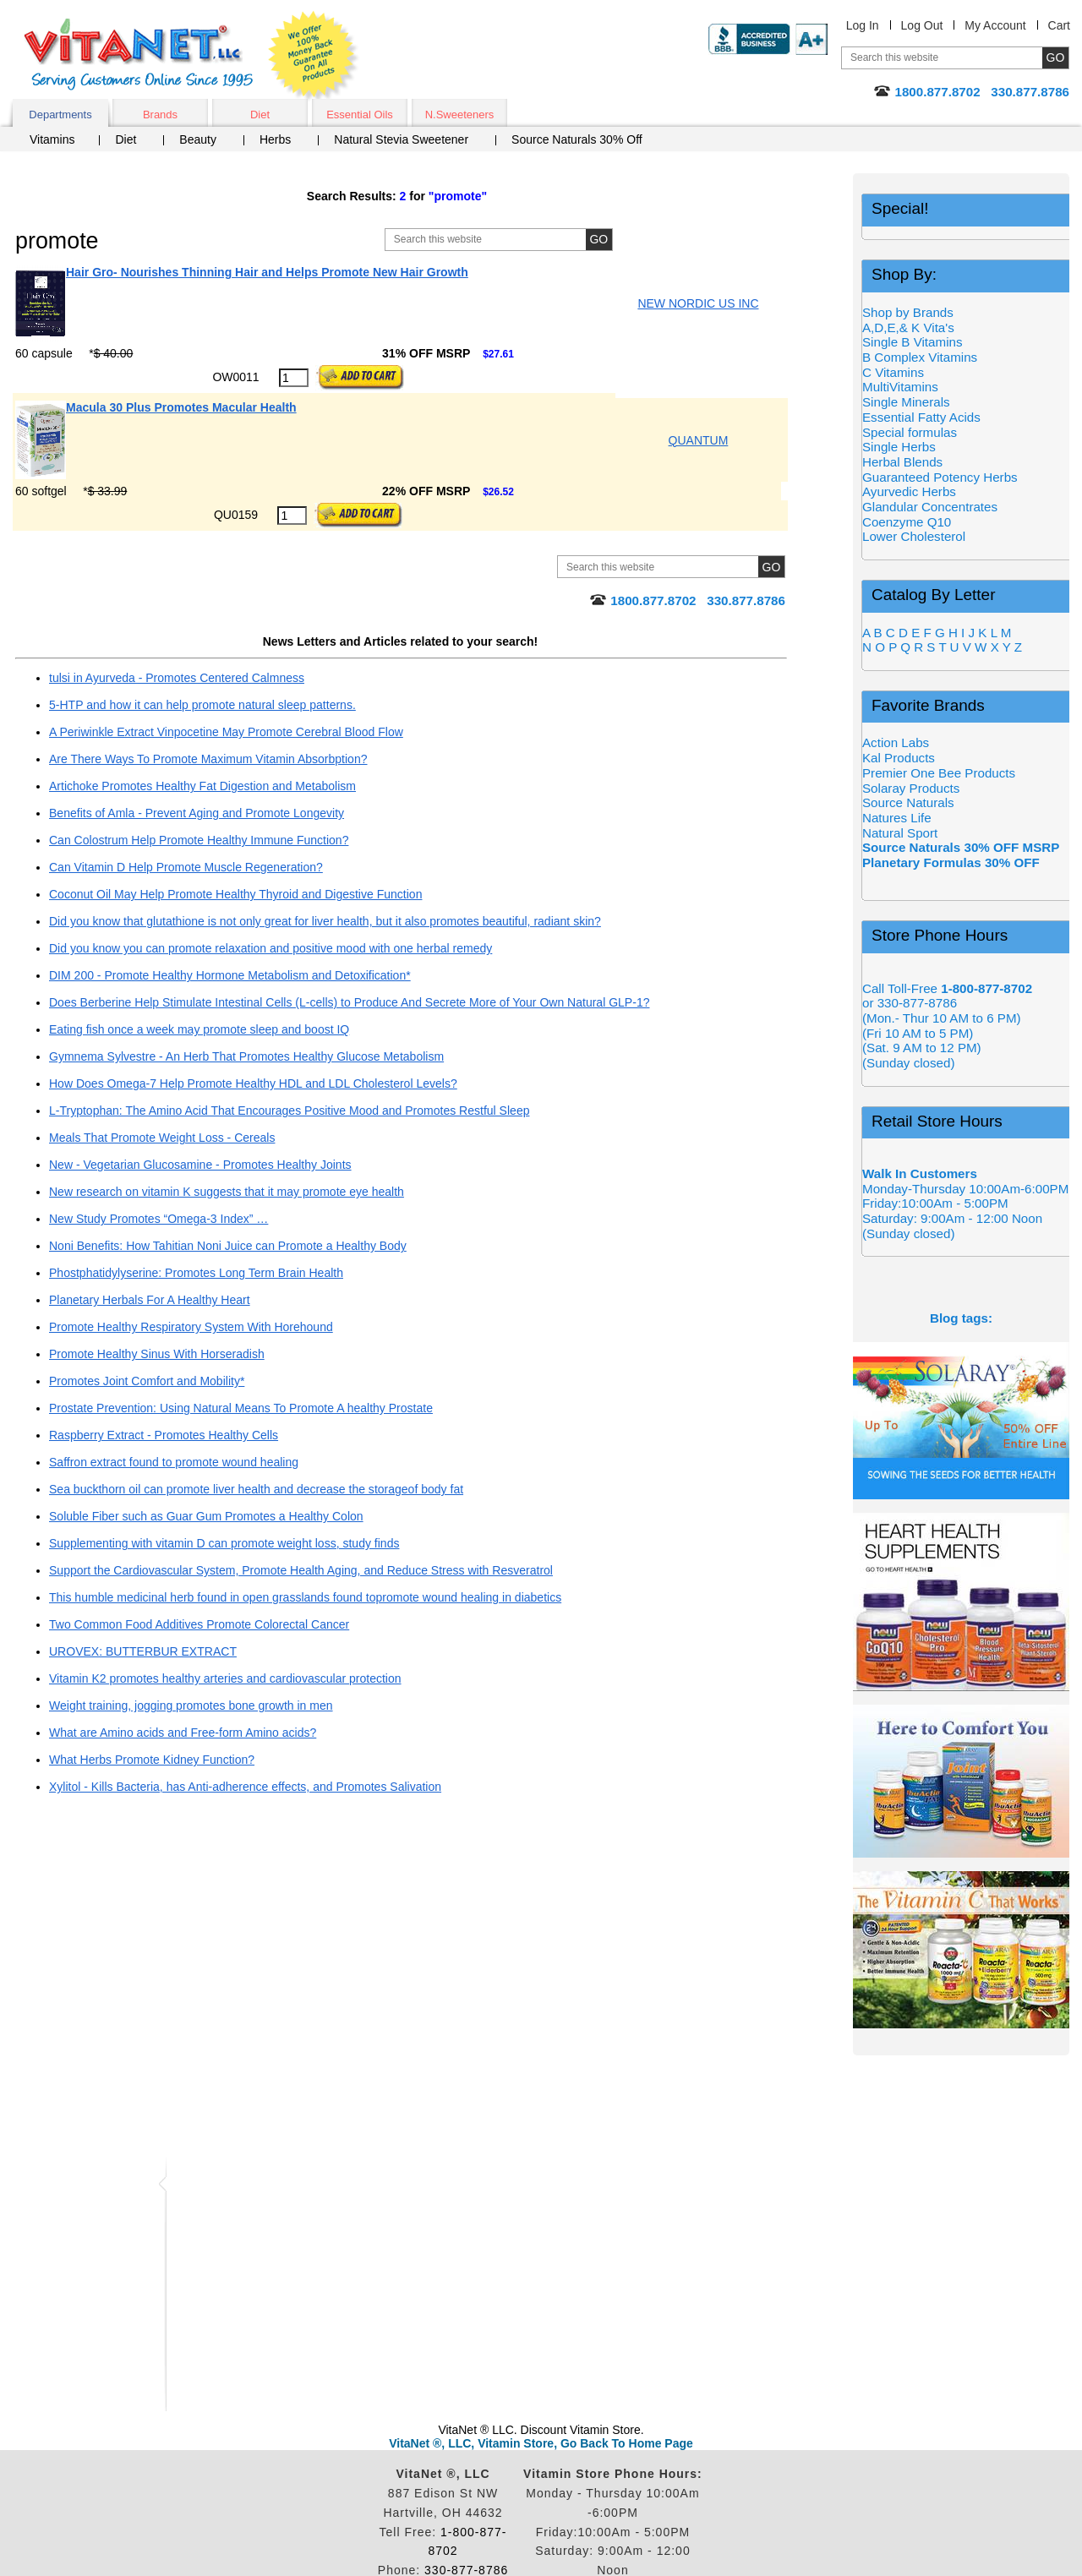 The image size is (1082, 2576). Describe the element at coordinates (241, 1408) in the screenshot. I see `Prostate Prevention: Using Natural Means To Promote A healthy Prostate` at that location.